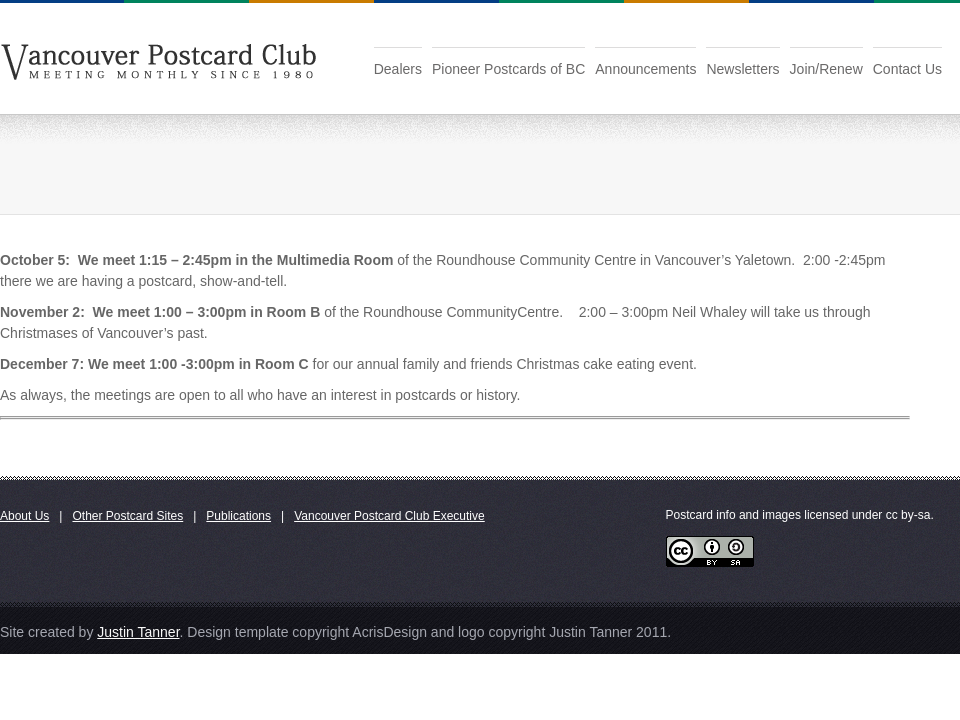  What do you see at coordinates (158, 59) in the screenshot?
I see `Vancouver Postcard Club` at bounding box center [158, 59].